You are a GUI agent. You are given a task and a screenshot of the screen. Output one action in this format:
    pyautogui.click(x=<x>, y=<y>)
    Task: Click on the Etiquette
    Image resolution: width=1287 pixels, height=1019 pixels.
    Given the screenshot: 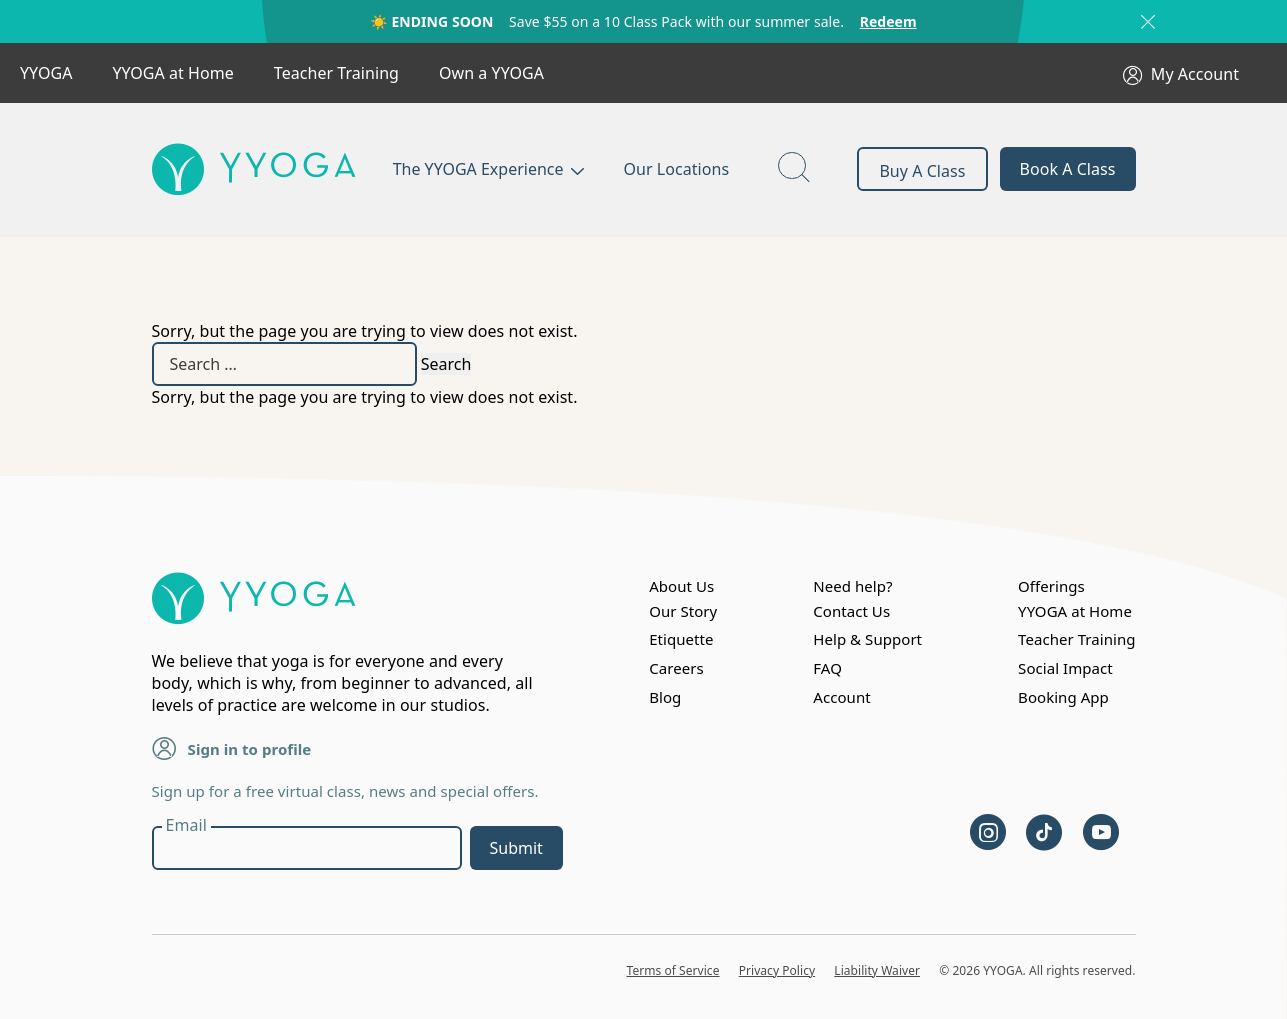 What is the action you would take?
    pyautogui.click(x=681, y=639)
    